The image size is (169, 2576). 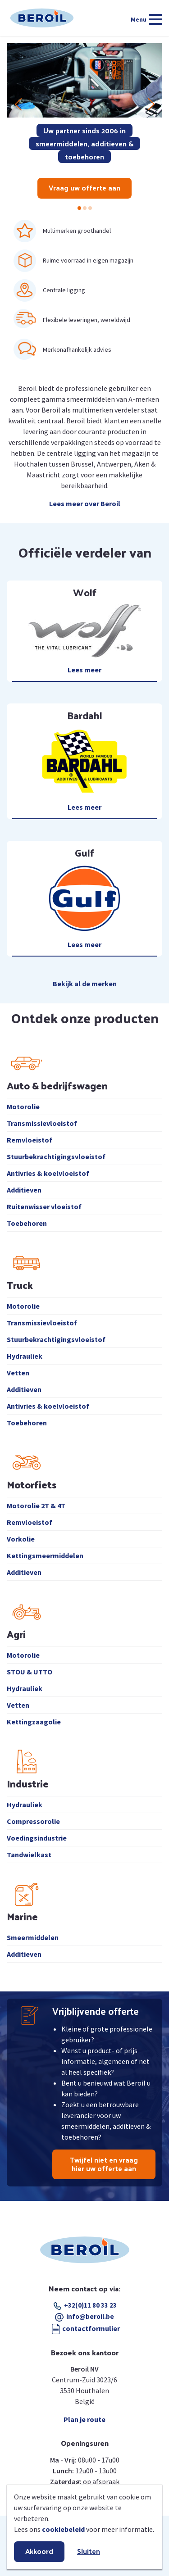 What do you see at coordinates (85, 983) in the screenshot?
I see `Bekijk al de merken` at bounding box center [85, 983].